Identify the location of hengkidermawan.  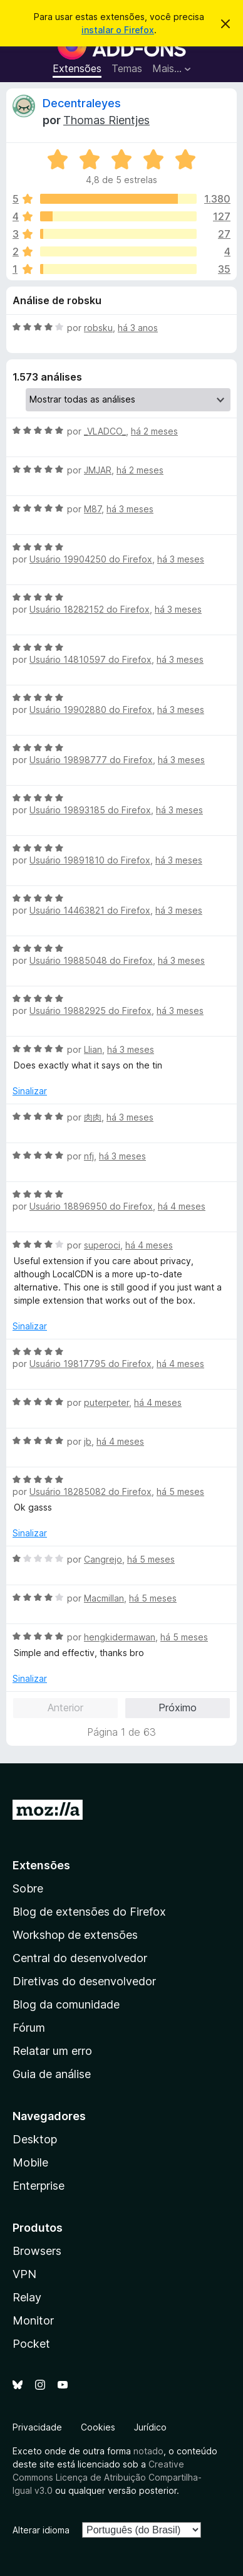
(119, 1637).